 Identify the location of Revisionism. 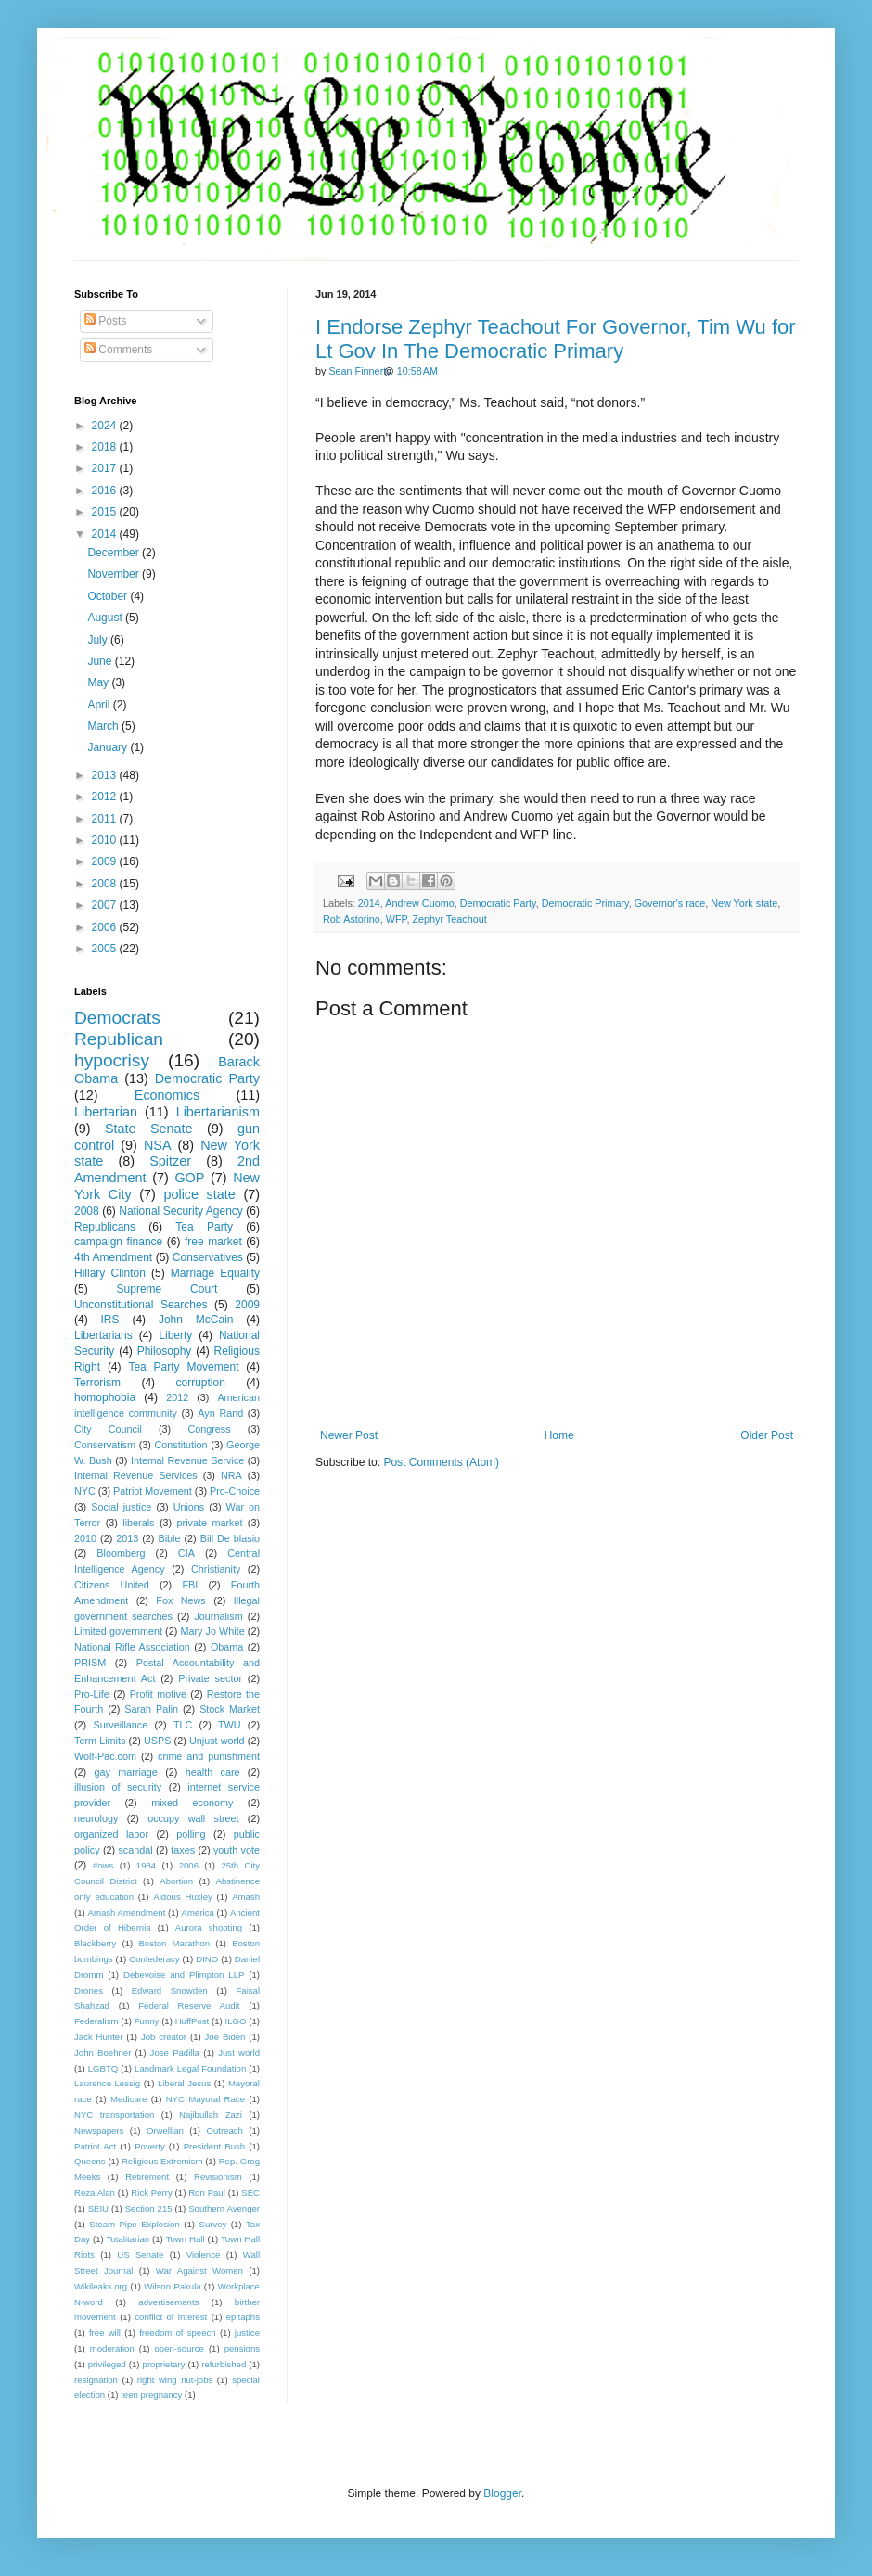
(218, 2177).